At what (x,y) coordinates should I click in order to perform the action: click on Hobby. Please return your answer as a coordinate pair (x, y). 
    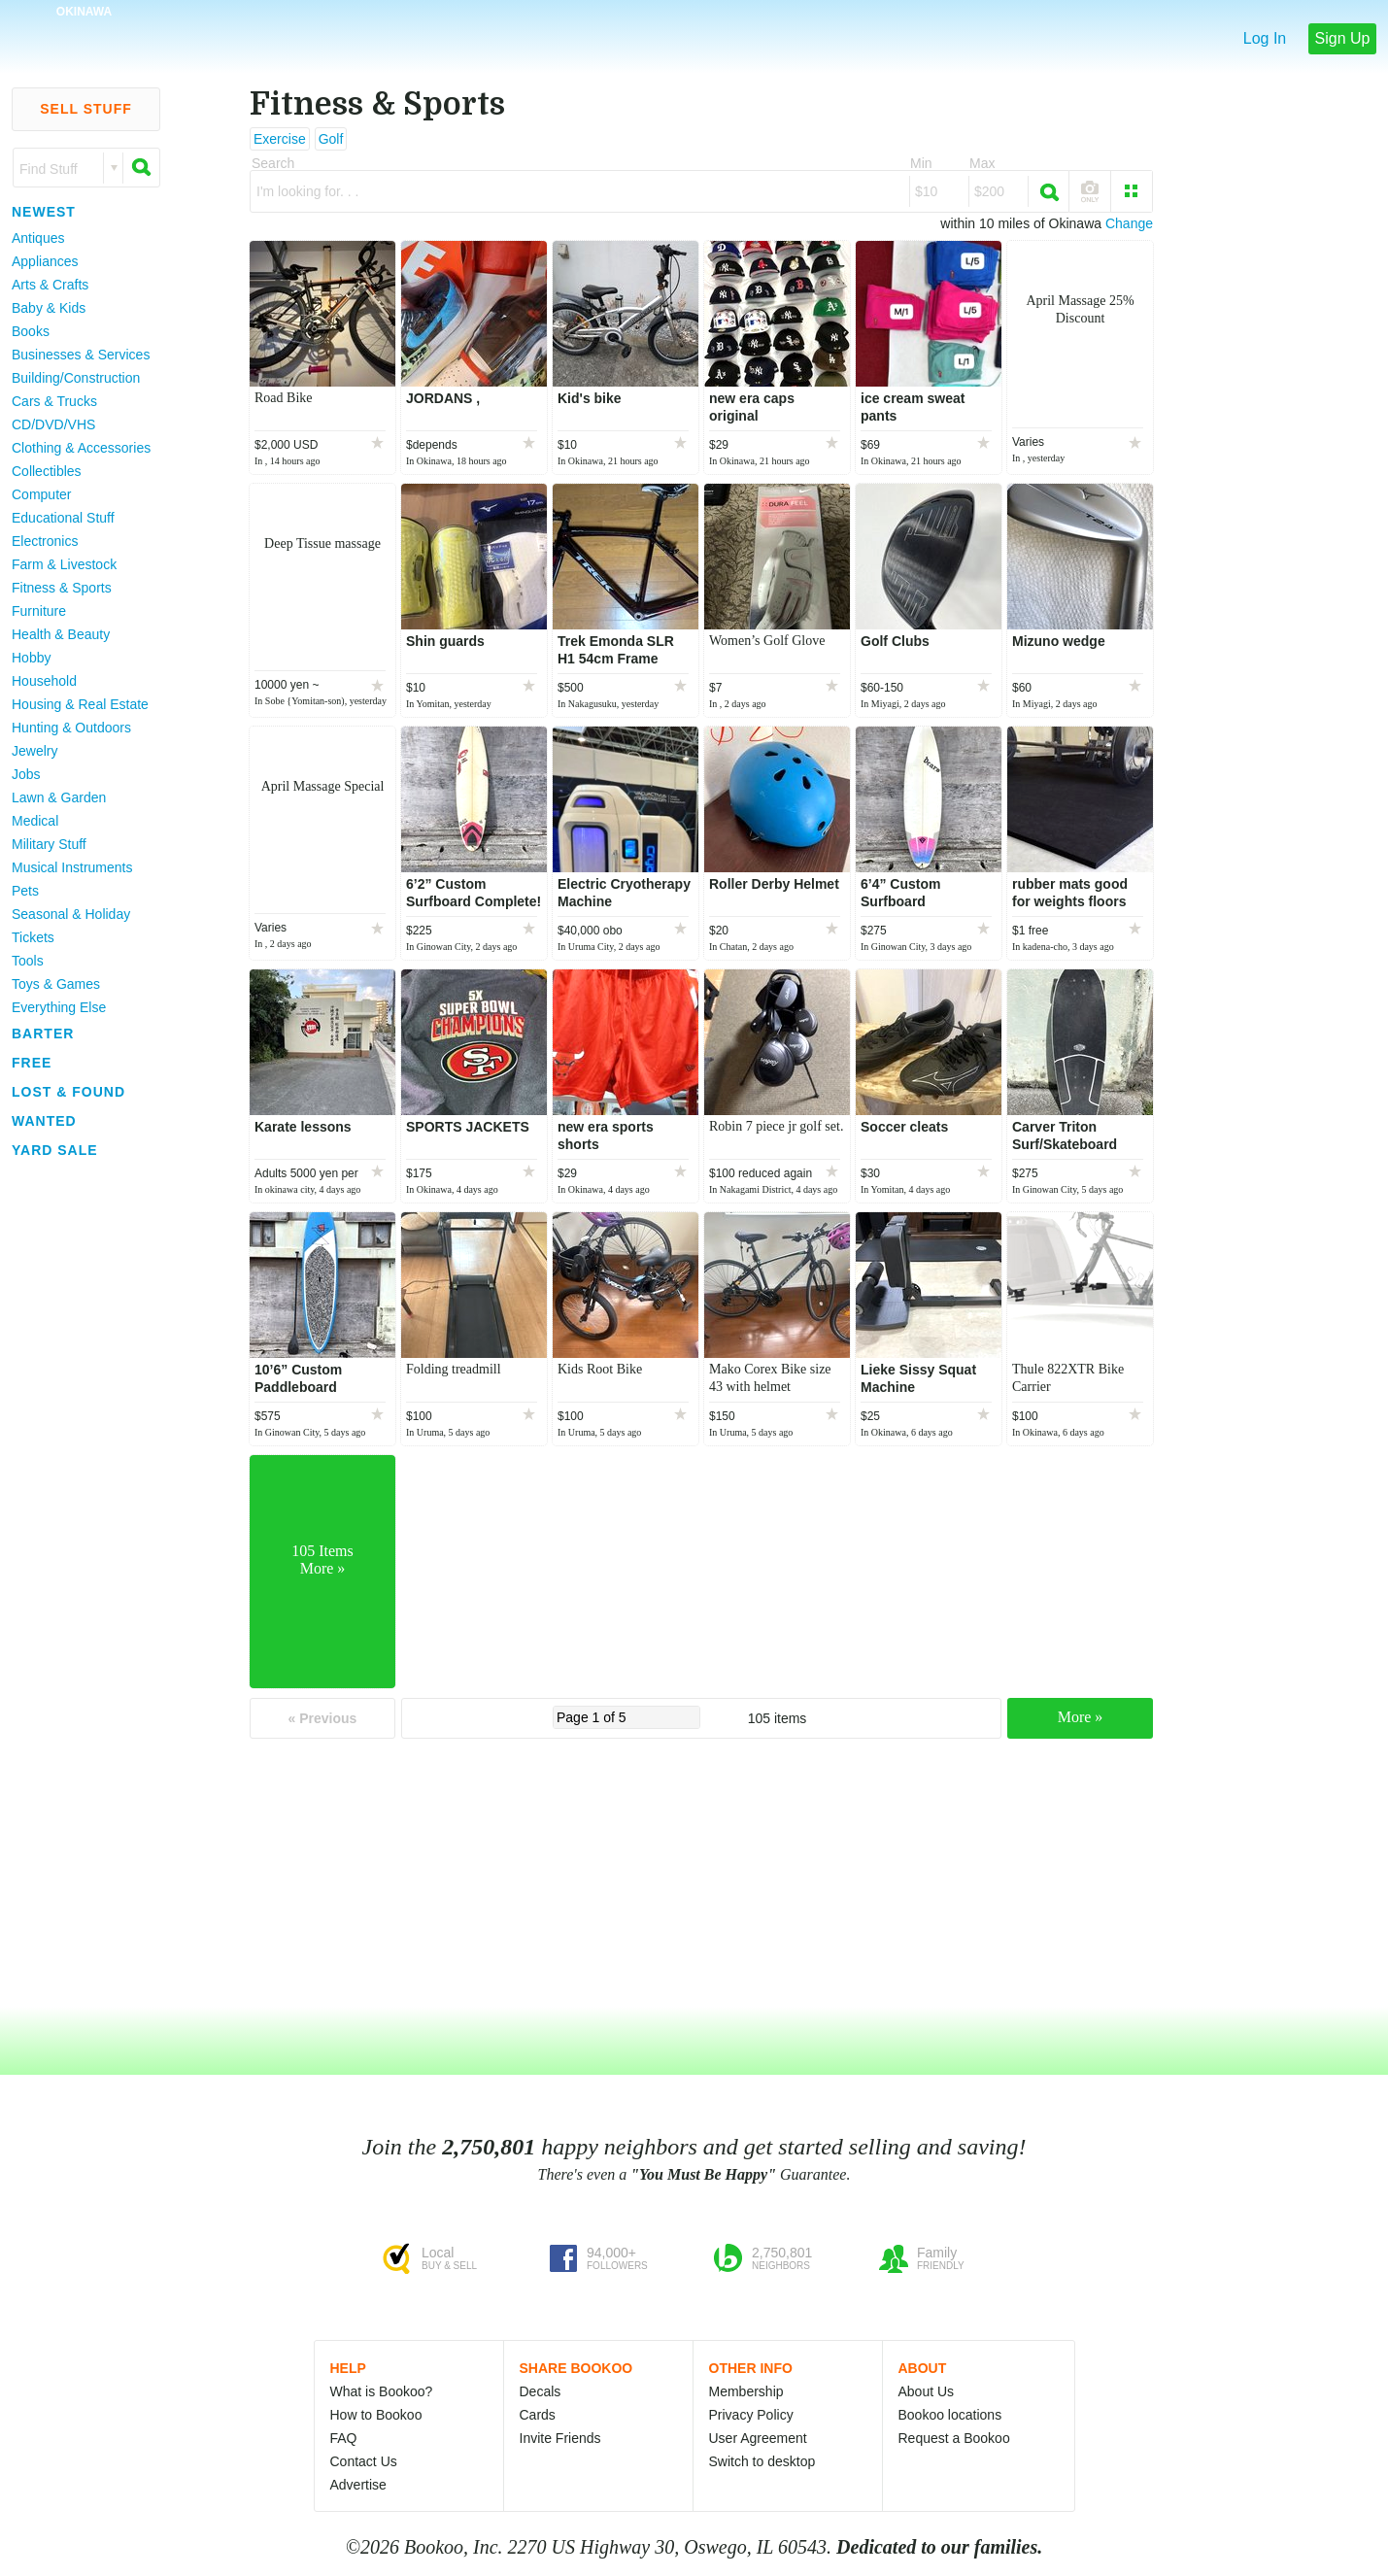
    Looking at the image, I should click on (31, 657).